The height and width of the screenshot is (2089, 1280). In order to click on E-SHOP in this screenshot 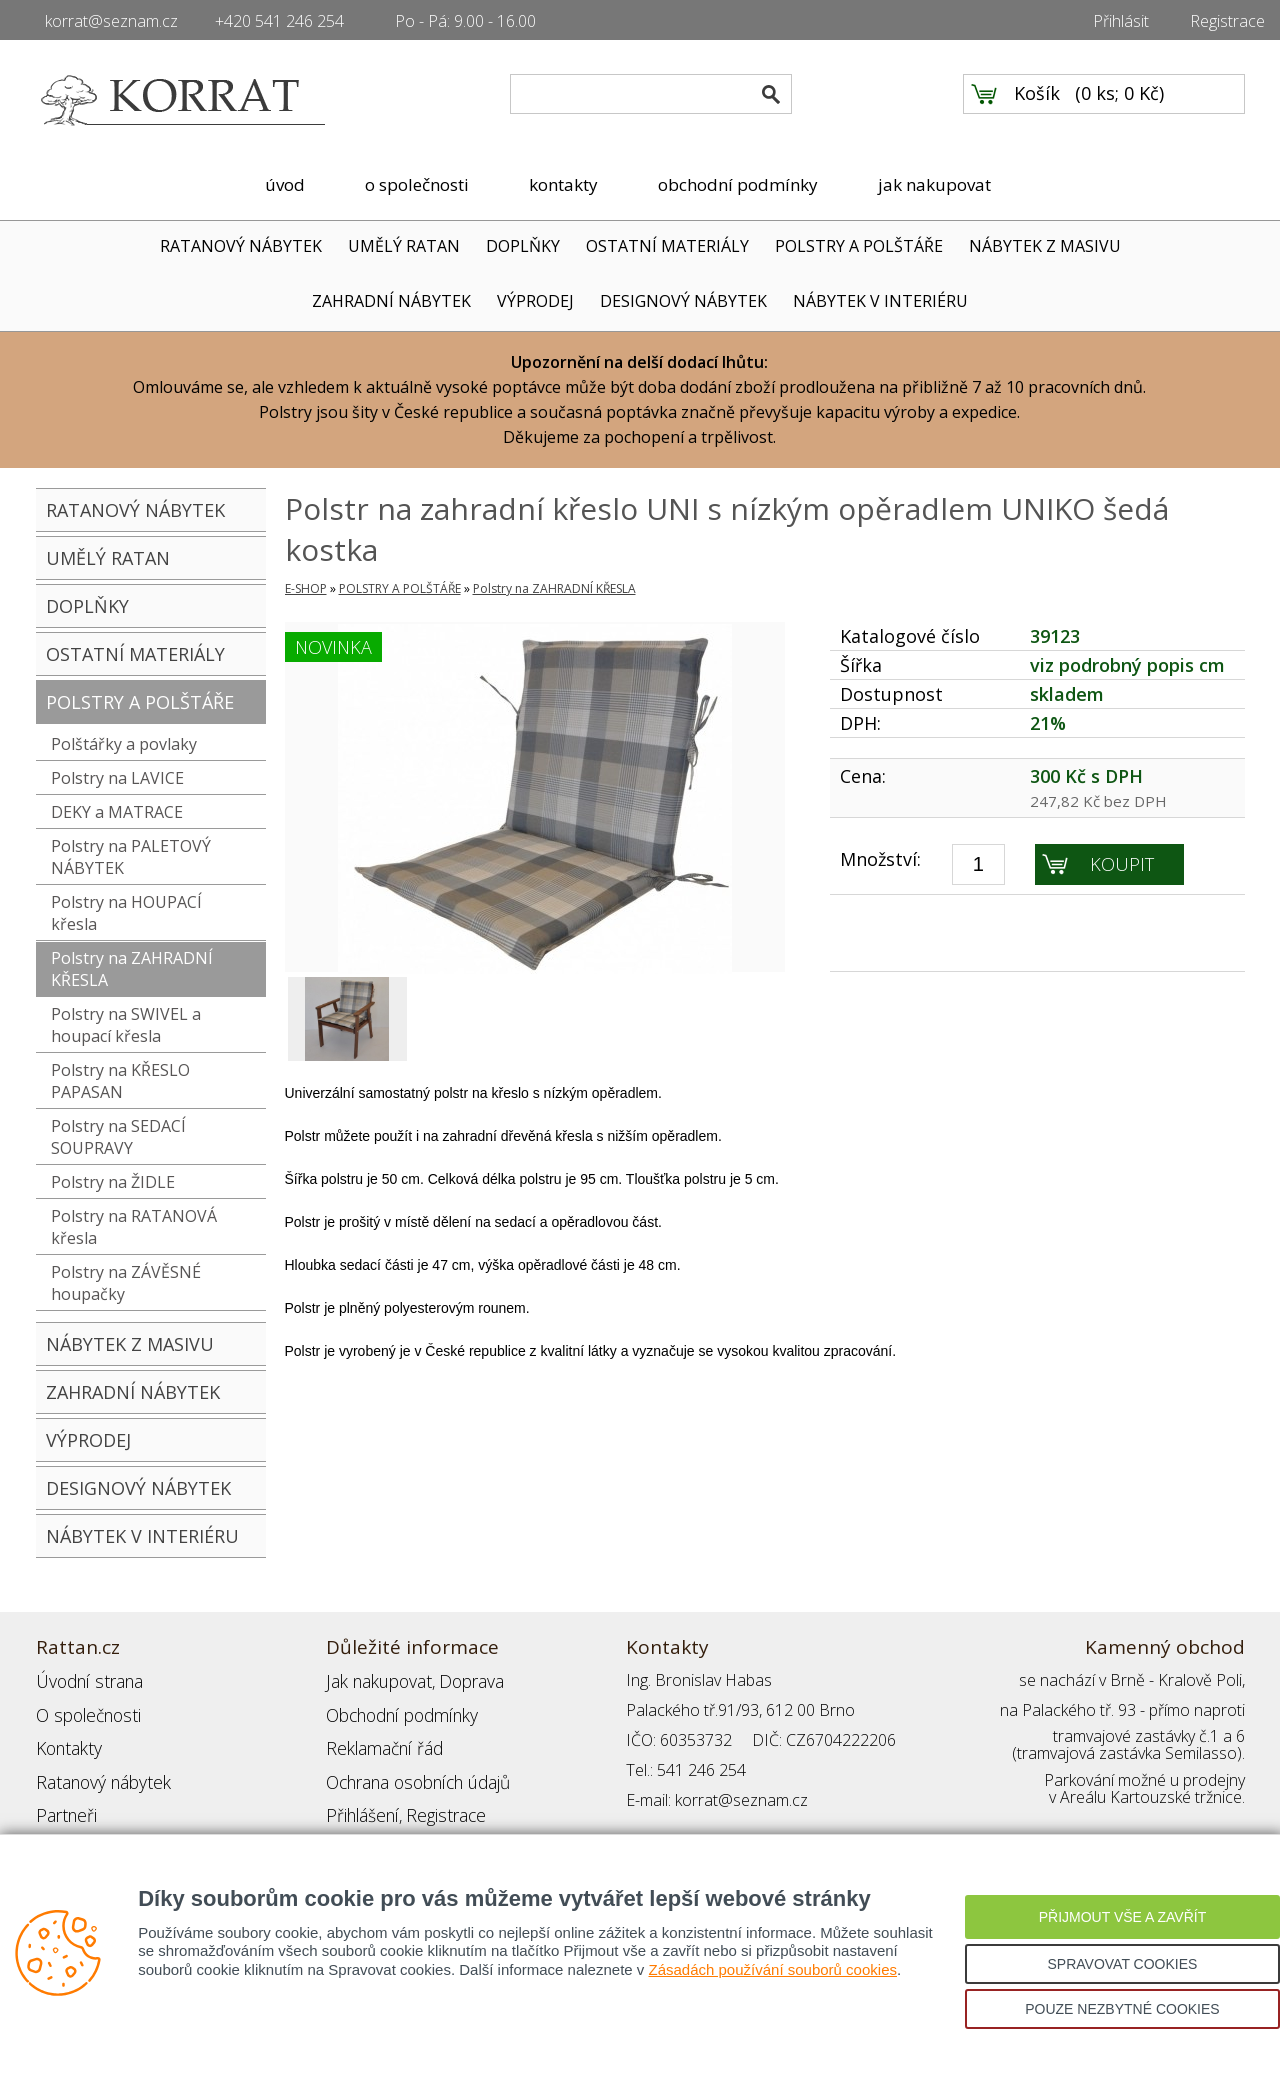, I will do `click(306, 588)`.